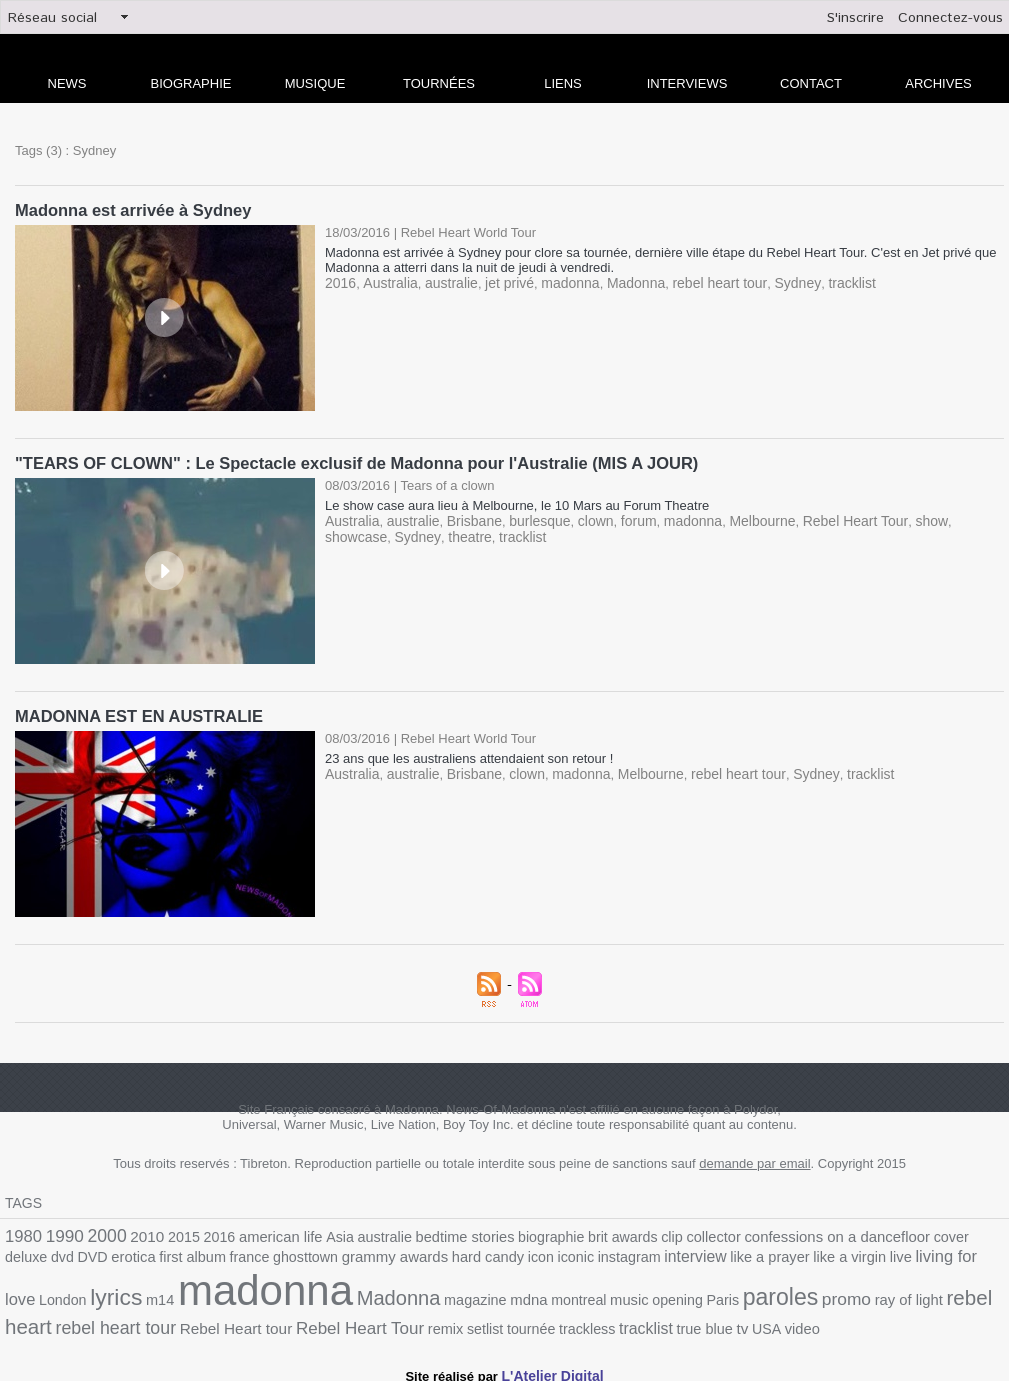 The image size is (1009, 1381). I want to click on first album, so click(81, 1256).